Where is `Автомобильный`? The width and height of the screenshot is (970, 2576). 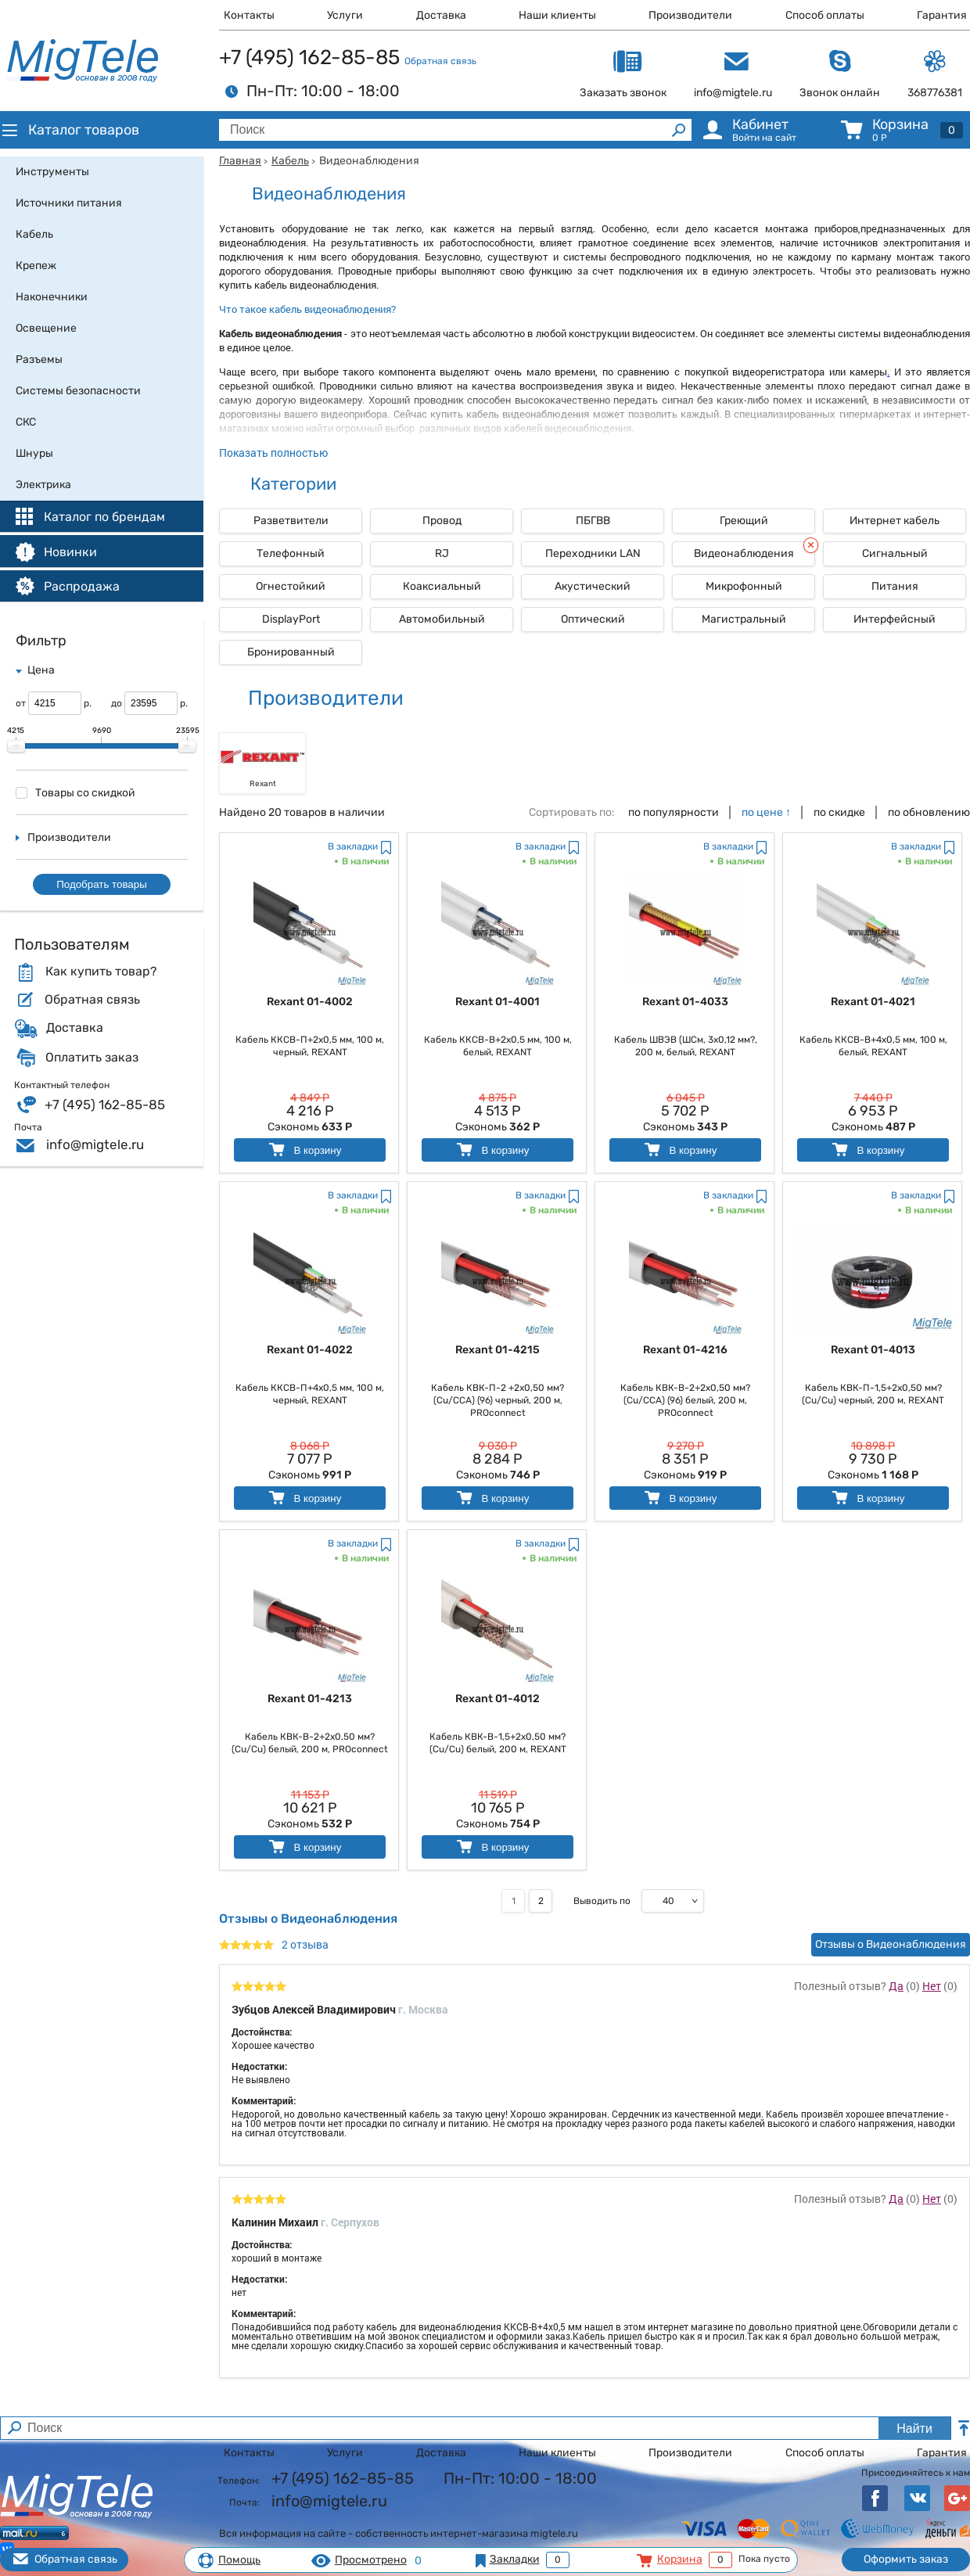
Автомобильный is located at coordinates (442, 619).